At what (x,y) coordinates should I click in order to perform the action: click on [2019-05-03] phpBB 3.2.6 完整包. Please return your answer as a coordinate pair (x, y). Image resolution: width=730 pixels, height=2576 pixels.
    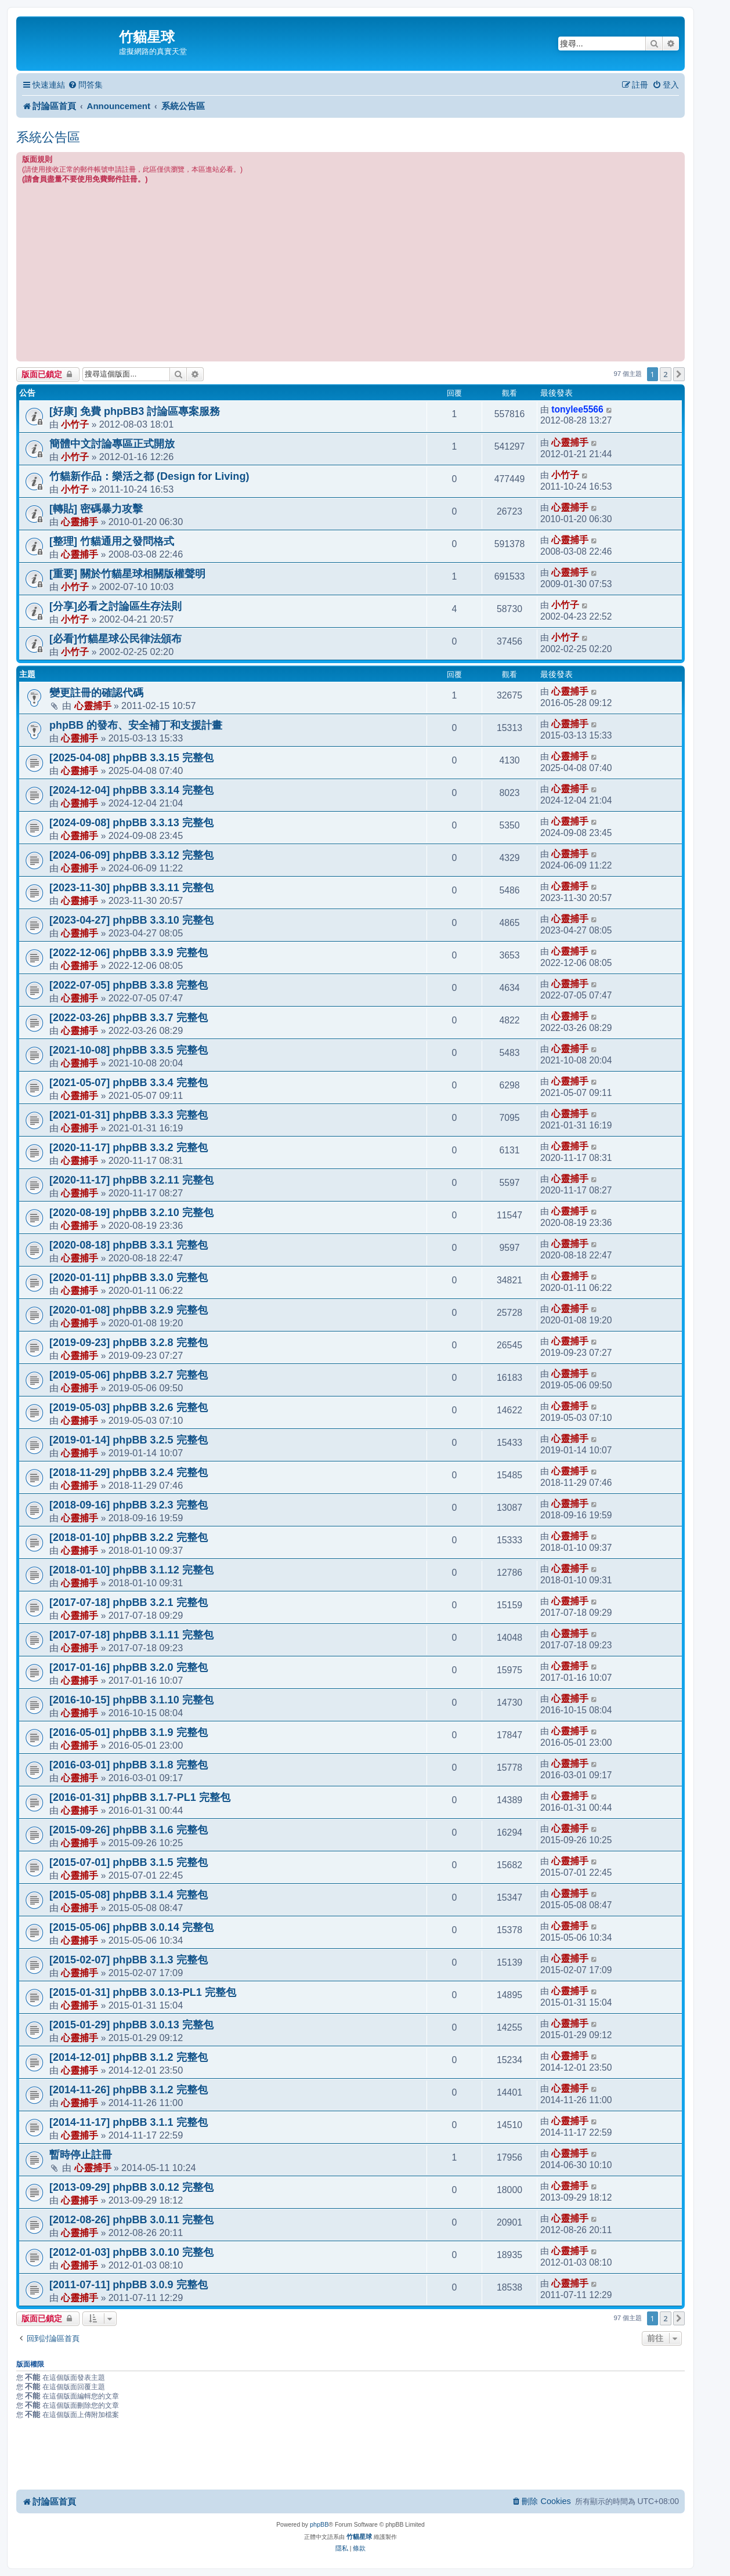
    Looking at the image, I should click on (128, 1407).